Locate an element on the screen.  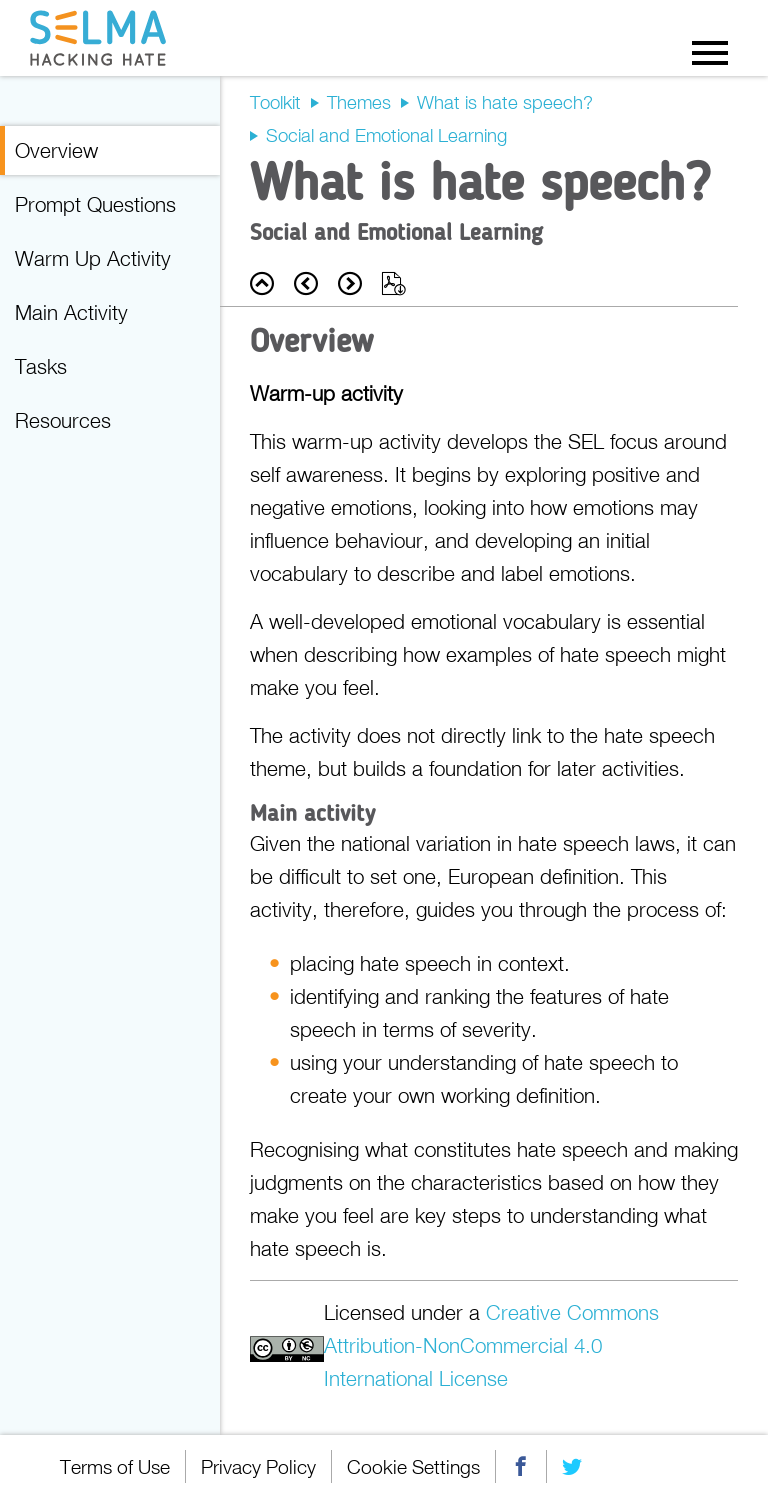
Back is located at coordinates (262, 283).